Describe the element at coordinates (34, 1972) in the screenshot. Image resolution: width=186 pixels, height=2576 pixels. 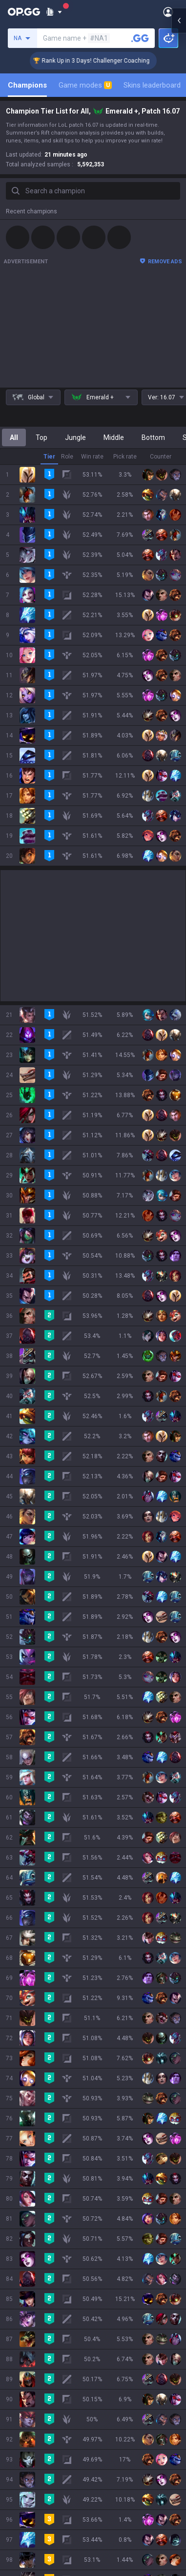
I see `Teamfight Tactics` at that location.